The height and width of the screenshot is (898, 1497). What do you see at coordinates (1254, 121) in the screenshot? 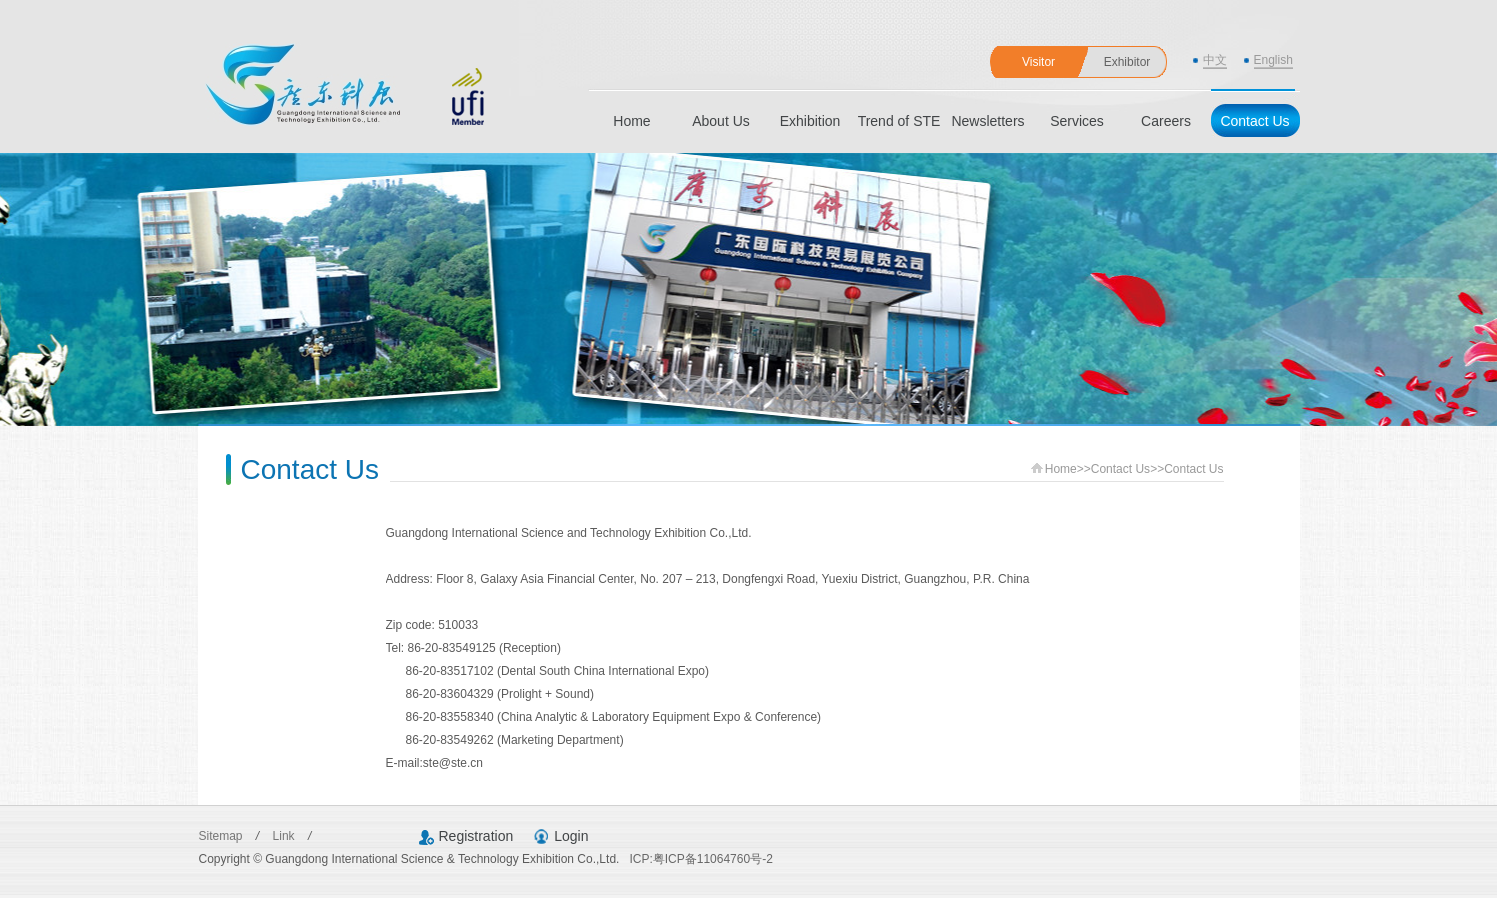
I see `Contact Us` at bounding box center [1254, 121].